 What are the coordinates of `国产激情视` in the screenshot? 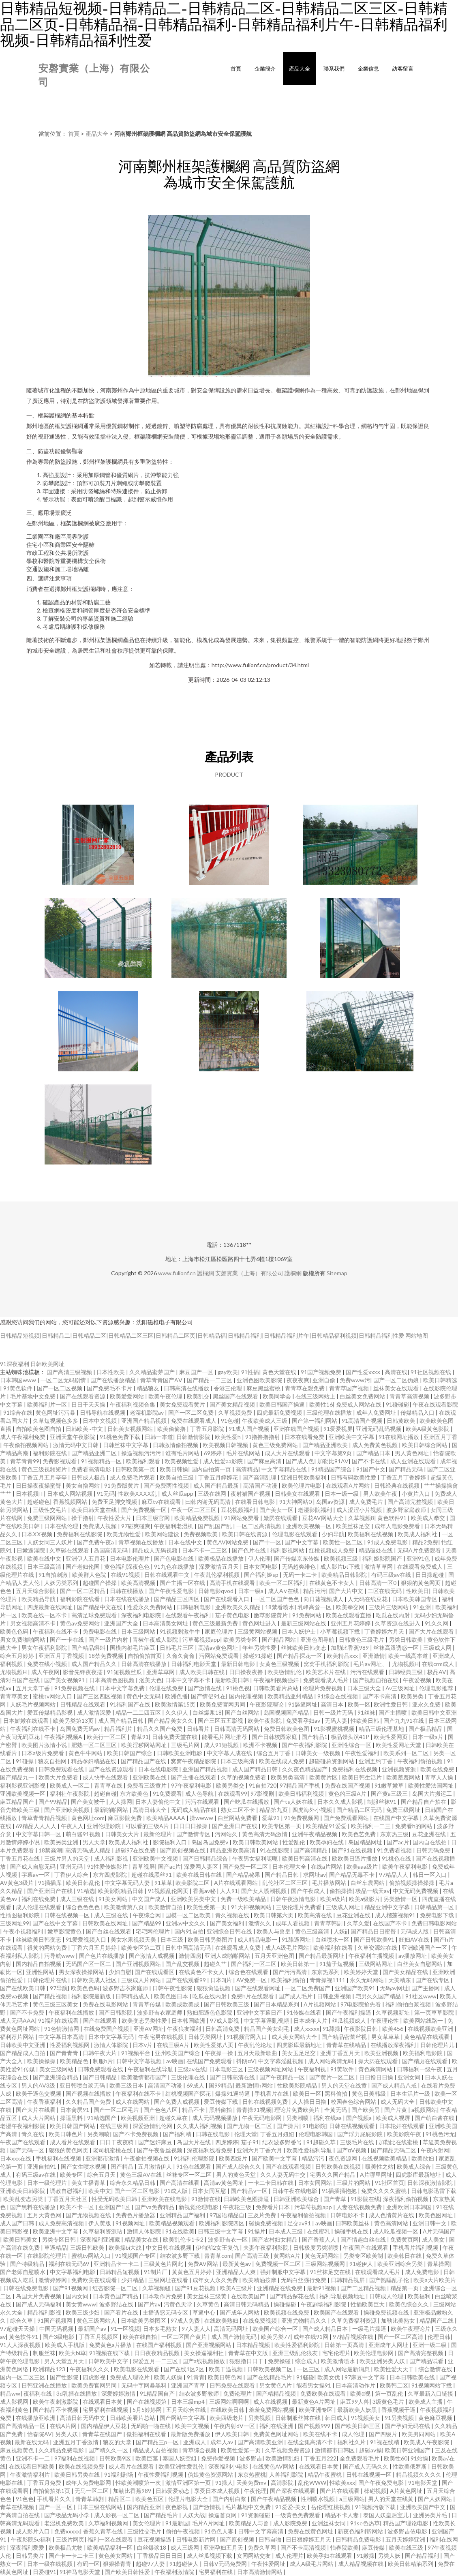 It's located at (207, 2506).